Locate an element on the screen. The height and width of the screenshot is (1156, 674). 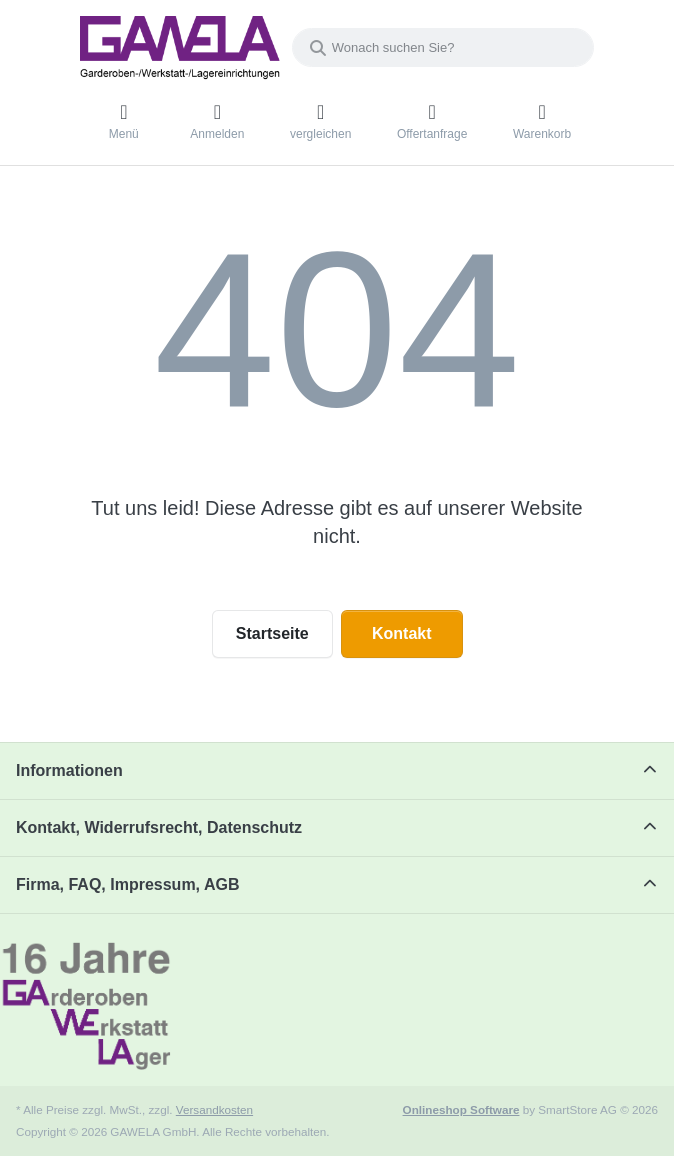
Startseite is located at coordinates (272, 633).